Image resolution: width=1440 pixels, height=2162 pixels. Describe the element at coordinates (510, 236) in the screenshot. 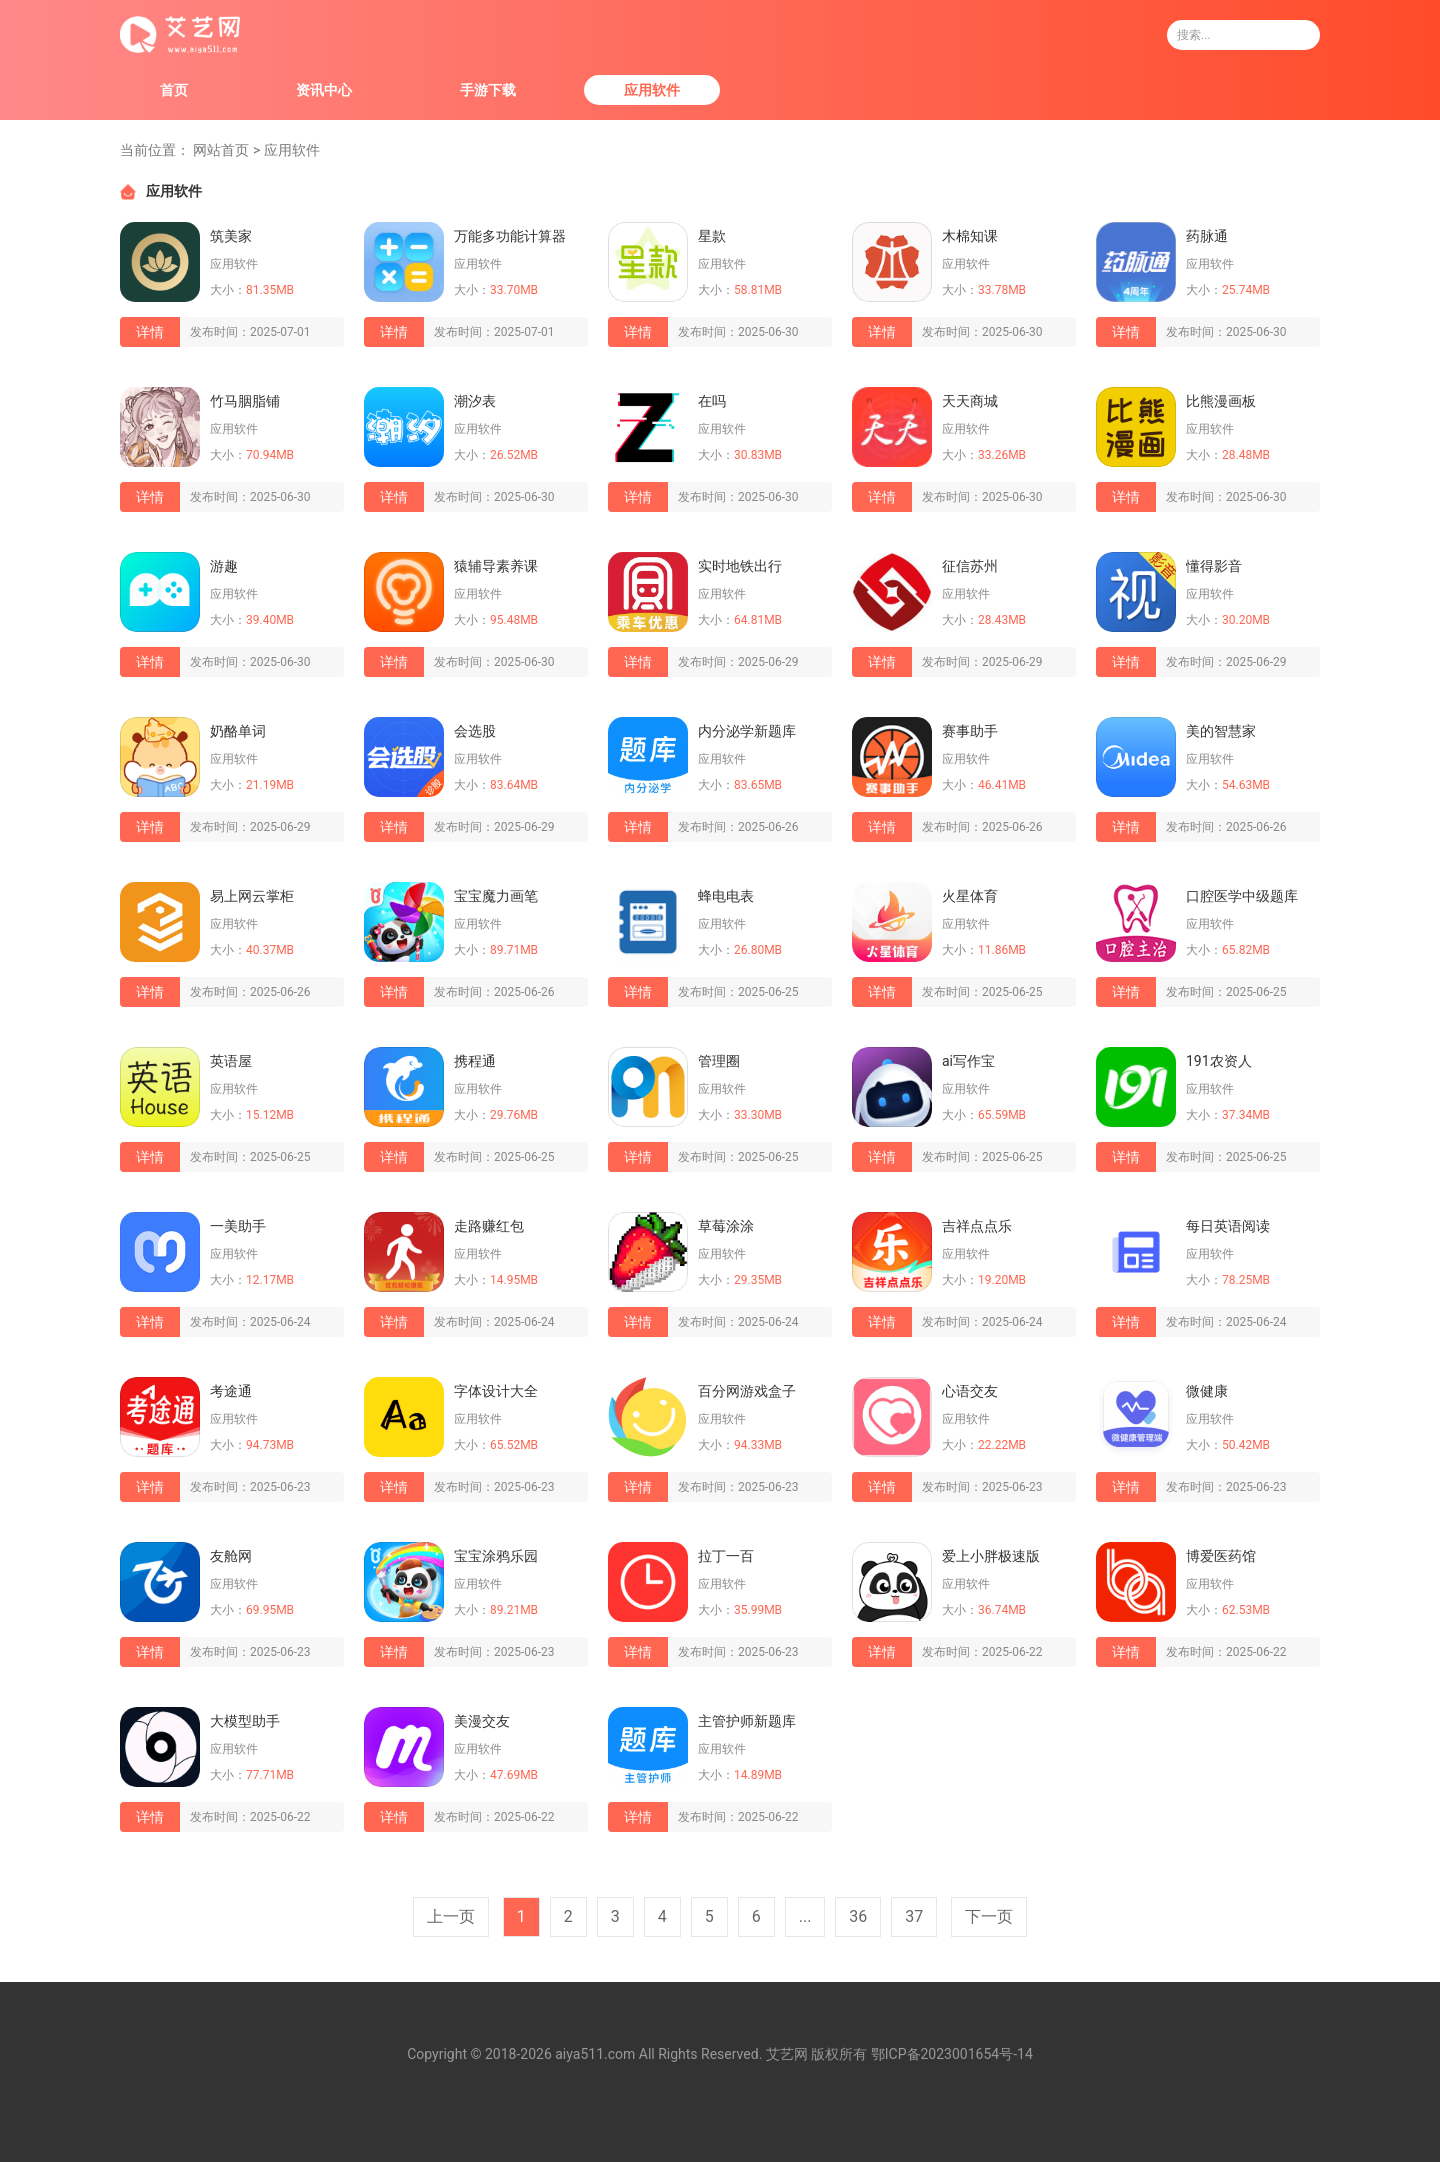

I see `万能多功能计算器` at that location.